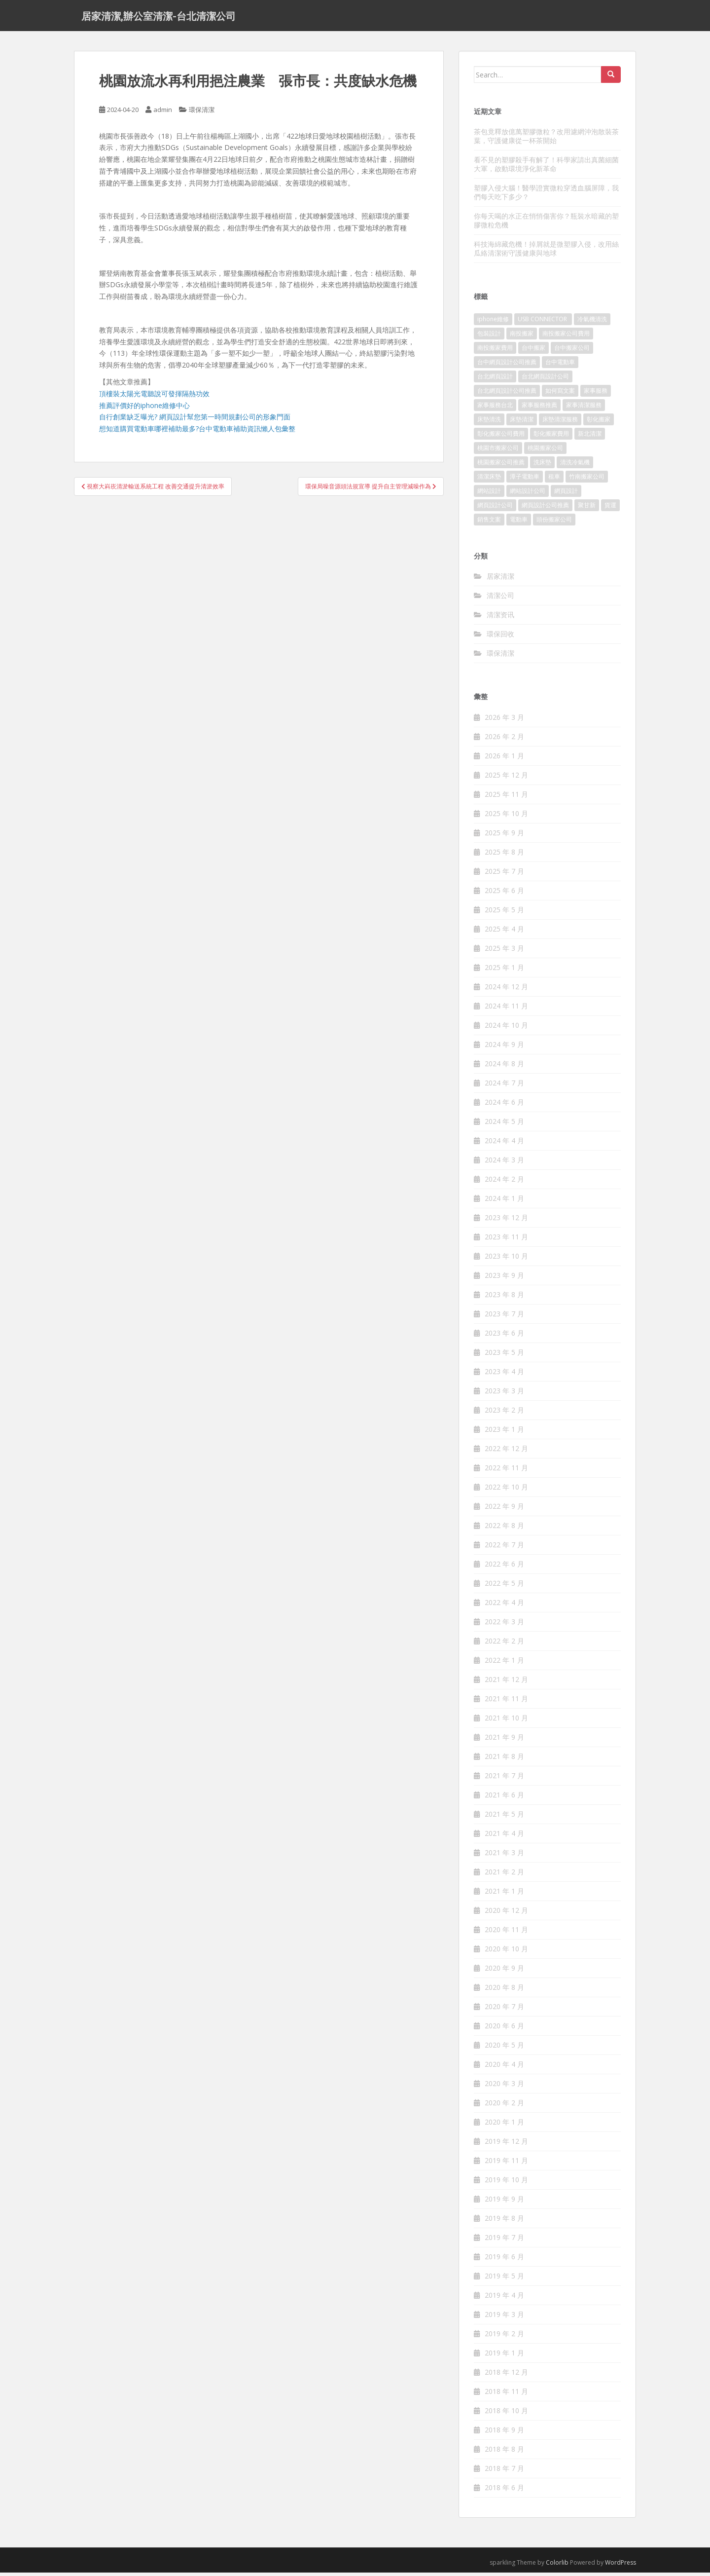 The height and width of the screenshot is (2576, 710). Describe the element at coordinates (506, 990) in the screenshot. I see `2024 年 12 月` at that location.